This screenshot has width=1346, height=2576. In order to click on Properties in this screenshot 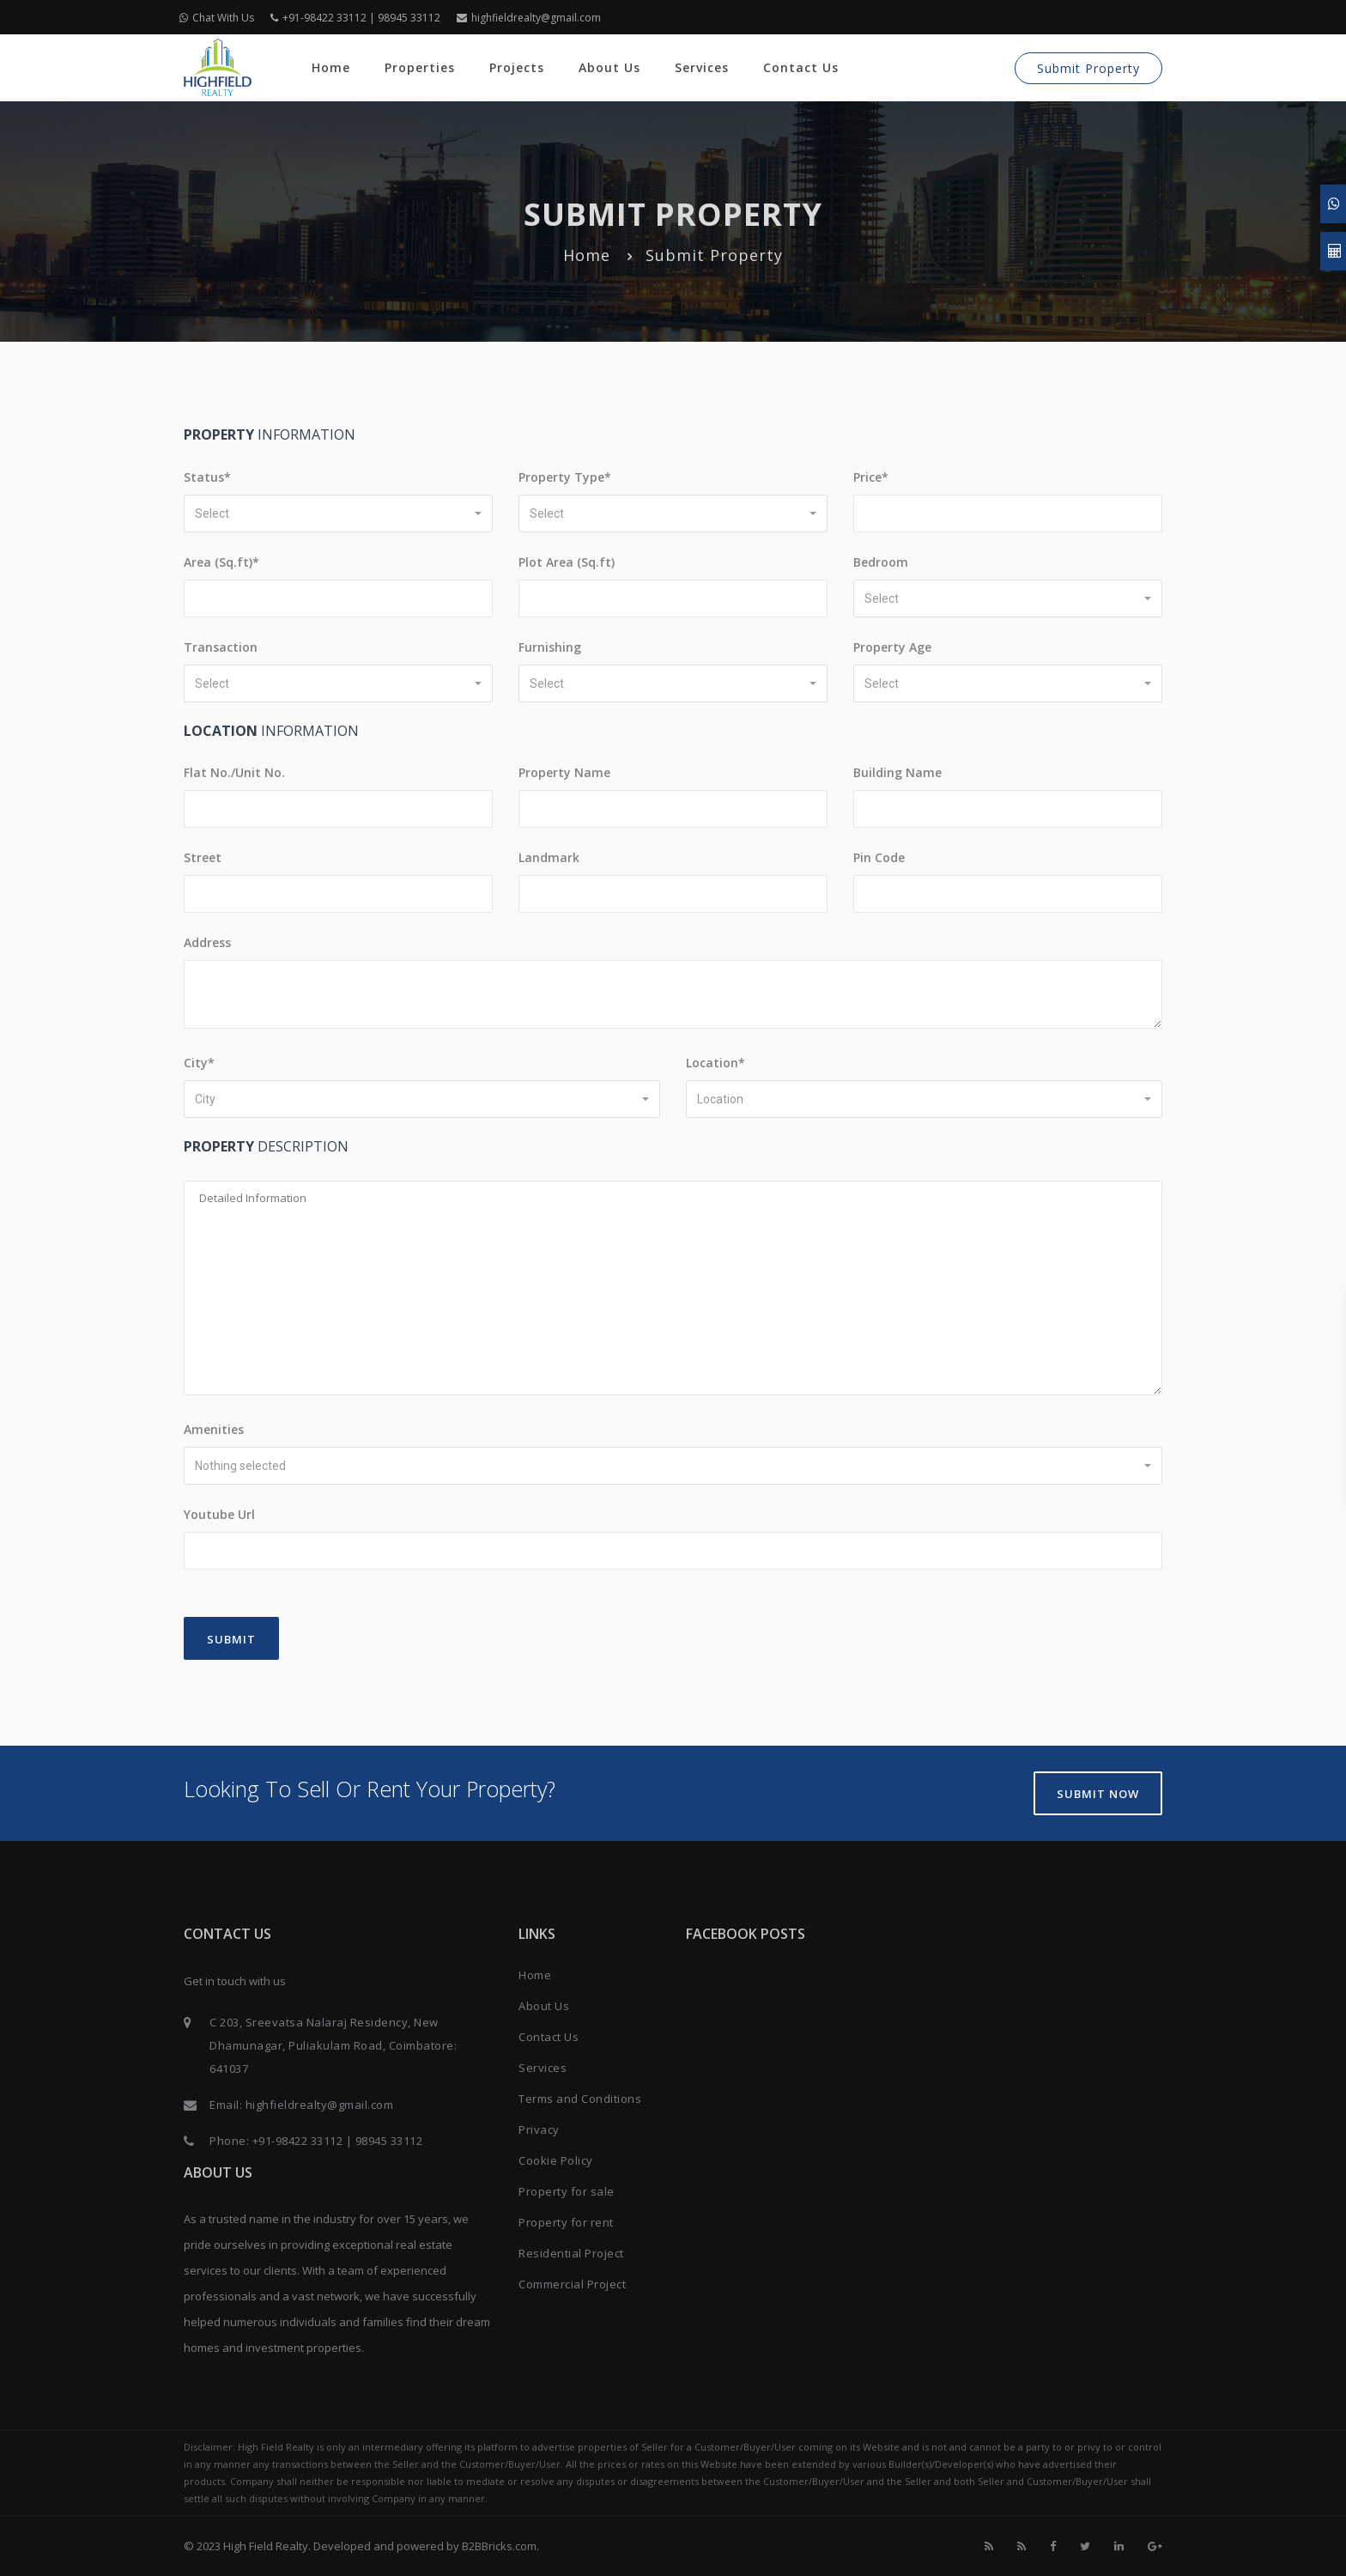, I will do `click(420, 67)`.